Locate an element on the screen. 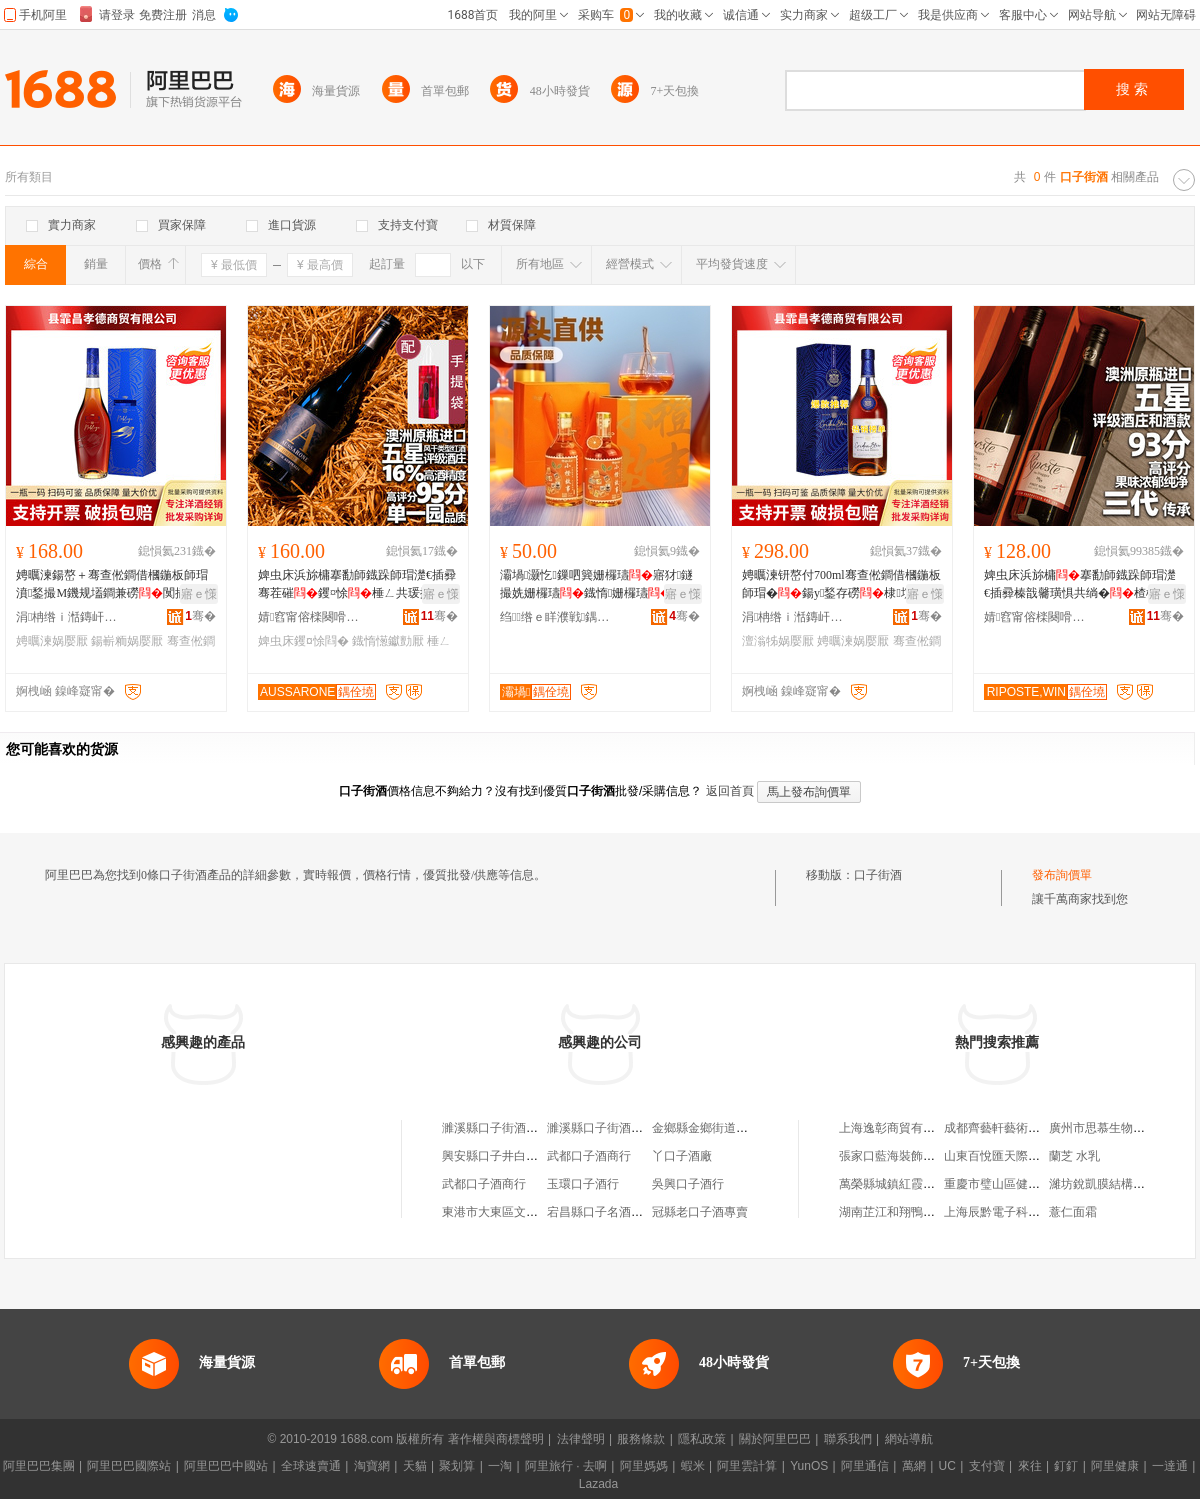 The height and width of the screenshot is (1499, 1200). 濉溪縣口子街酒銷售部 is located at coordinates (502, 1128).